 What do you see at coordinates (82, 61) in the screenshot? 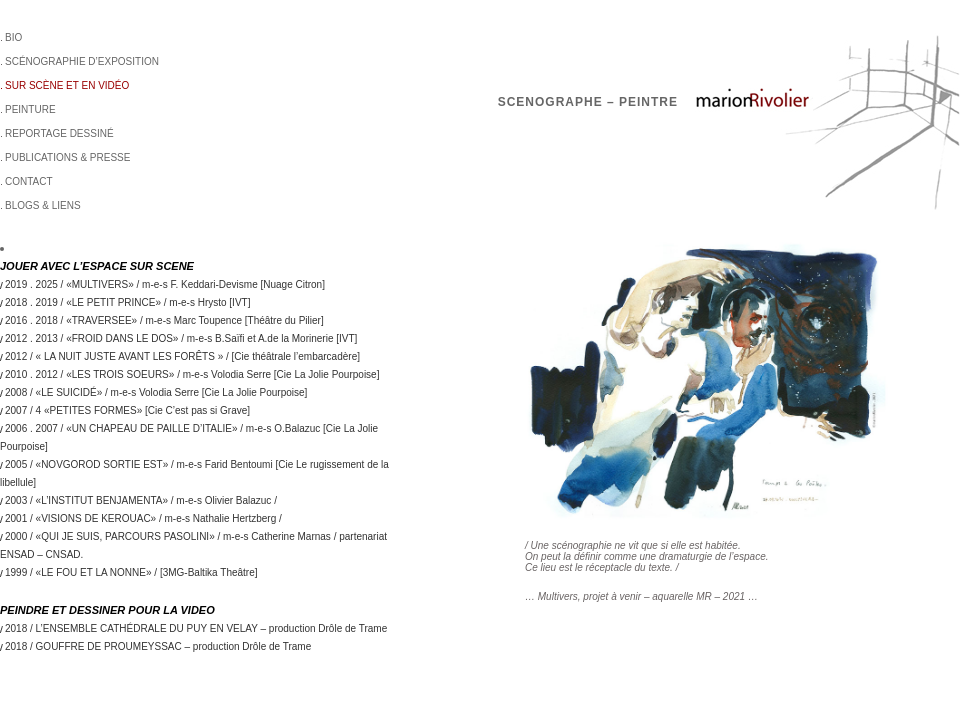
I see `Scénographie d’exposition` at bounding box center [82, 61].